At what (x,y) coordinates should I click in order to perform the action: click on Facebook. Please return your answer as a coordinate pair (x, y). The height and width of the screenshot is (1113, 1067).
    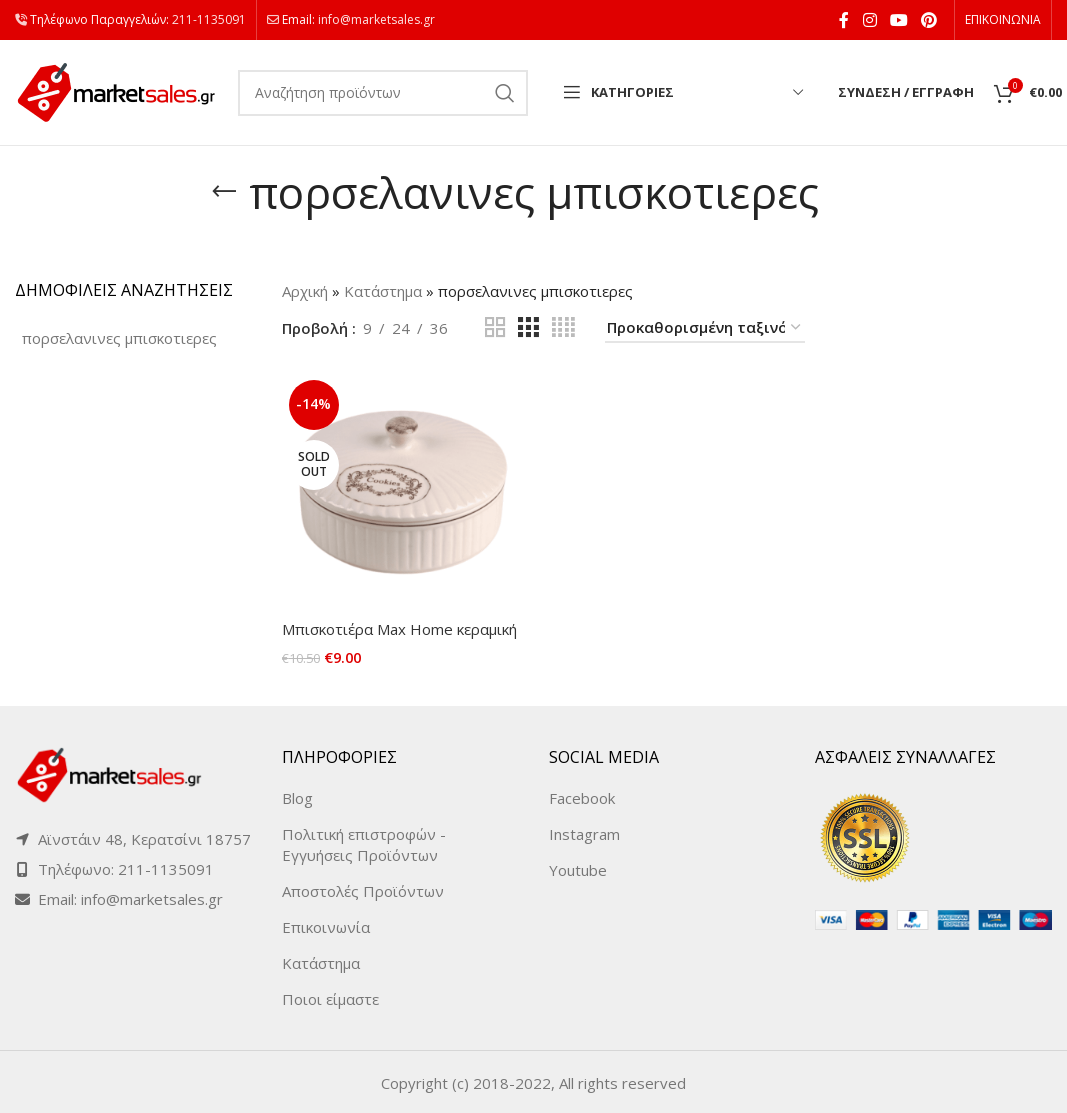
    Looking at the image, I should click on (582, 796).